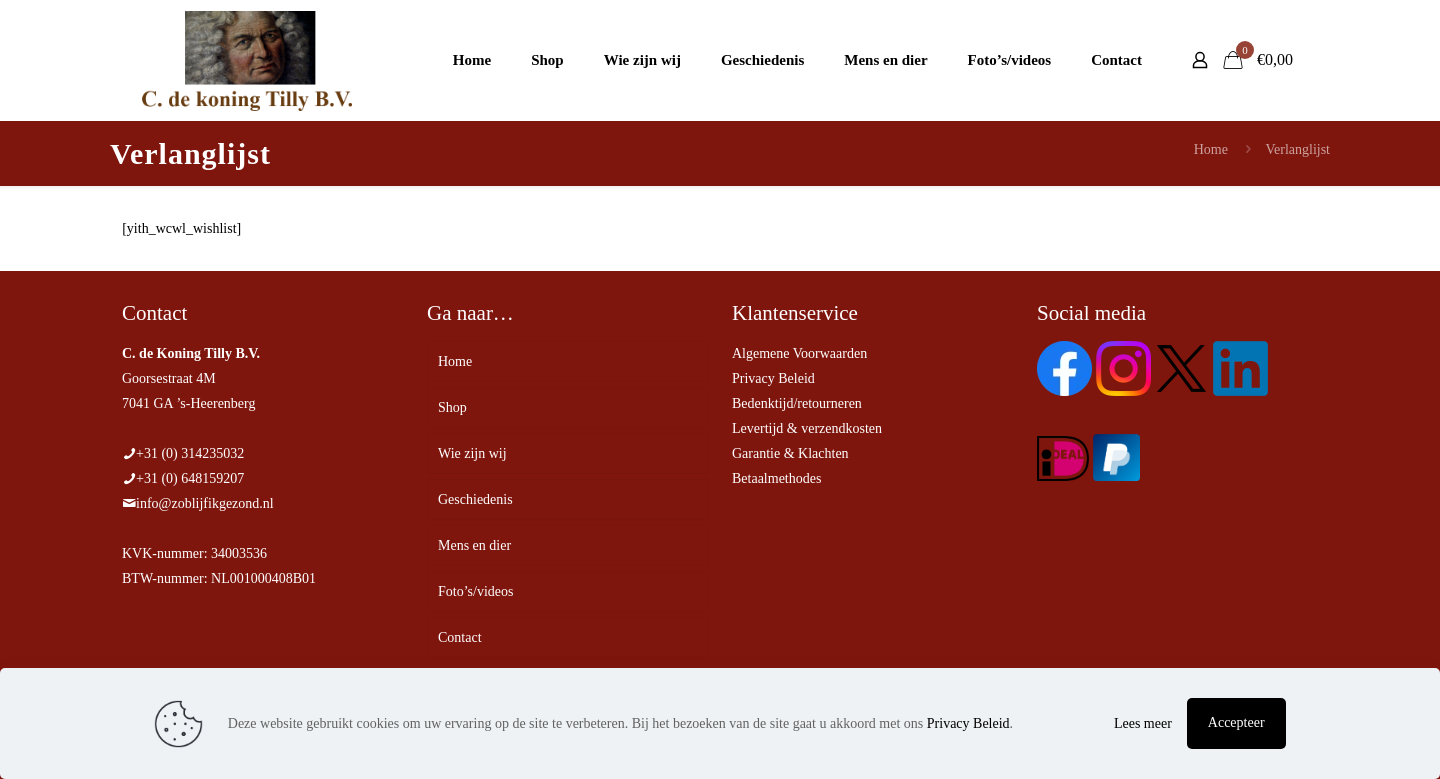 The width and height of the screenshot is (1440, 779). What do you see at coordinates (190, 478) in the screenshot?
I see `+31 (0) 648159207` at bounding box center [190, 478].